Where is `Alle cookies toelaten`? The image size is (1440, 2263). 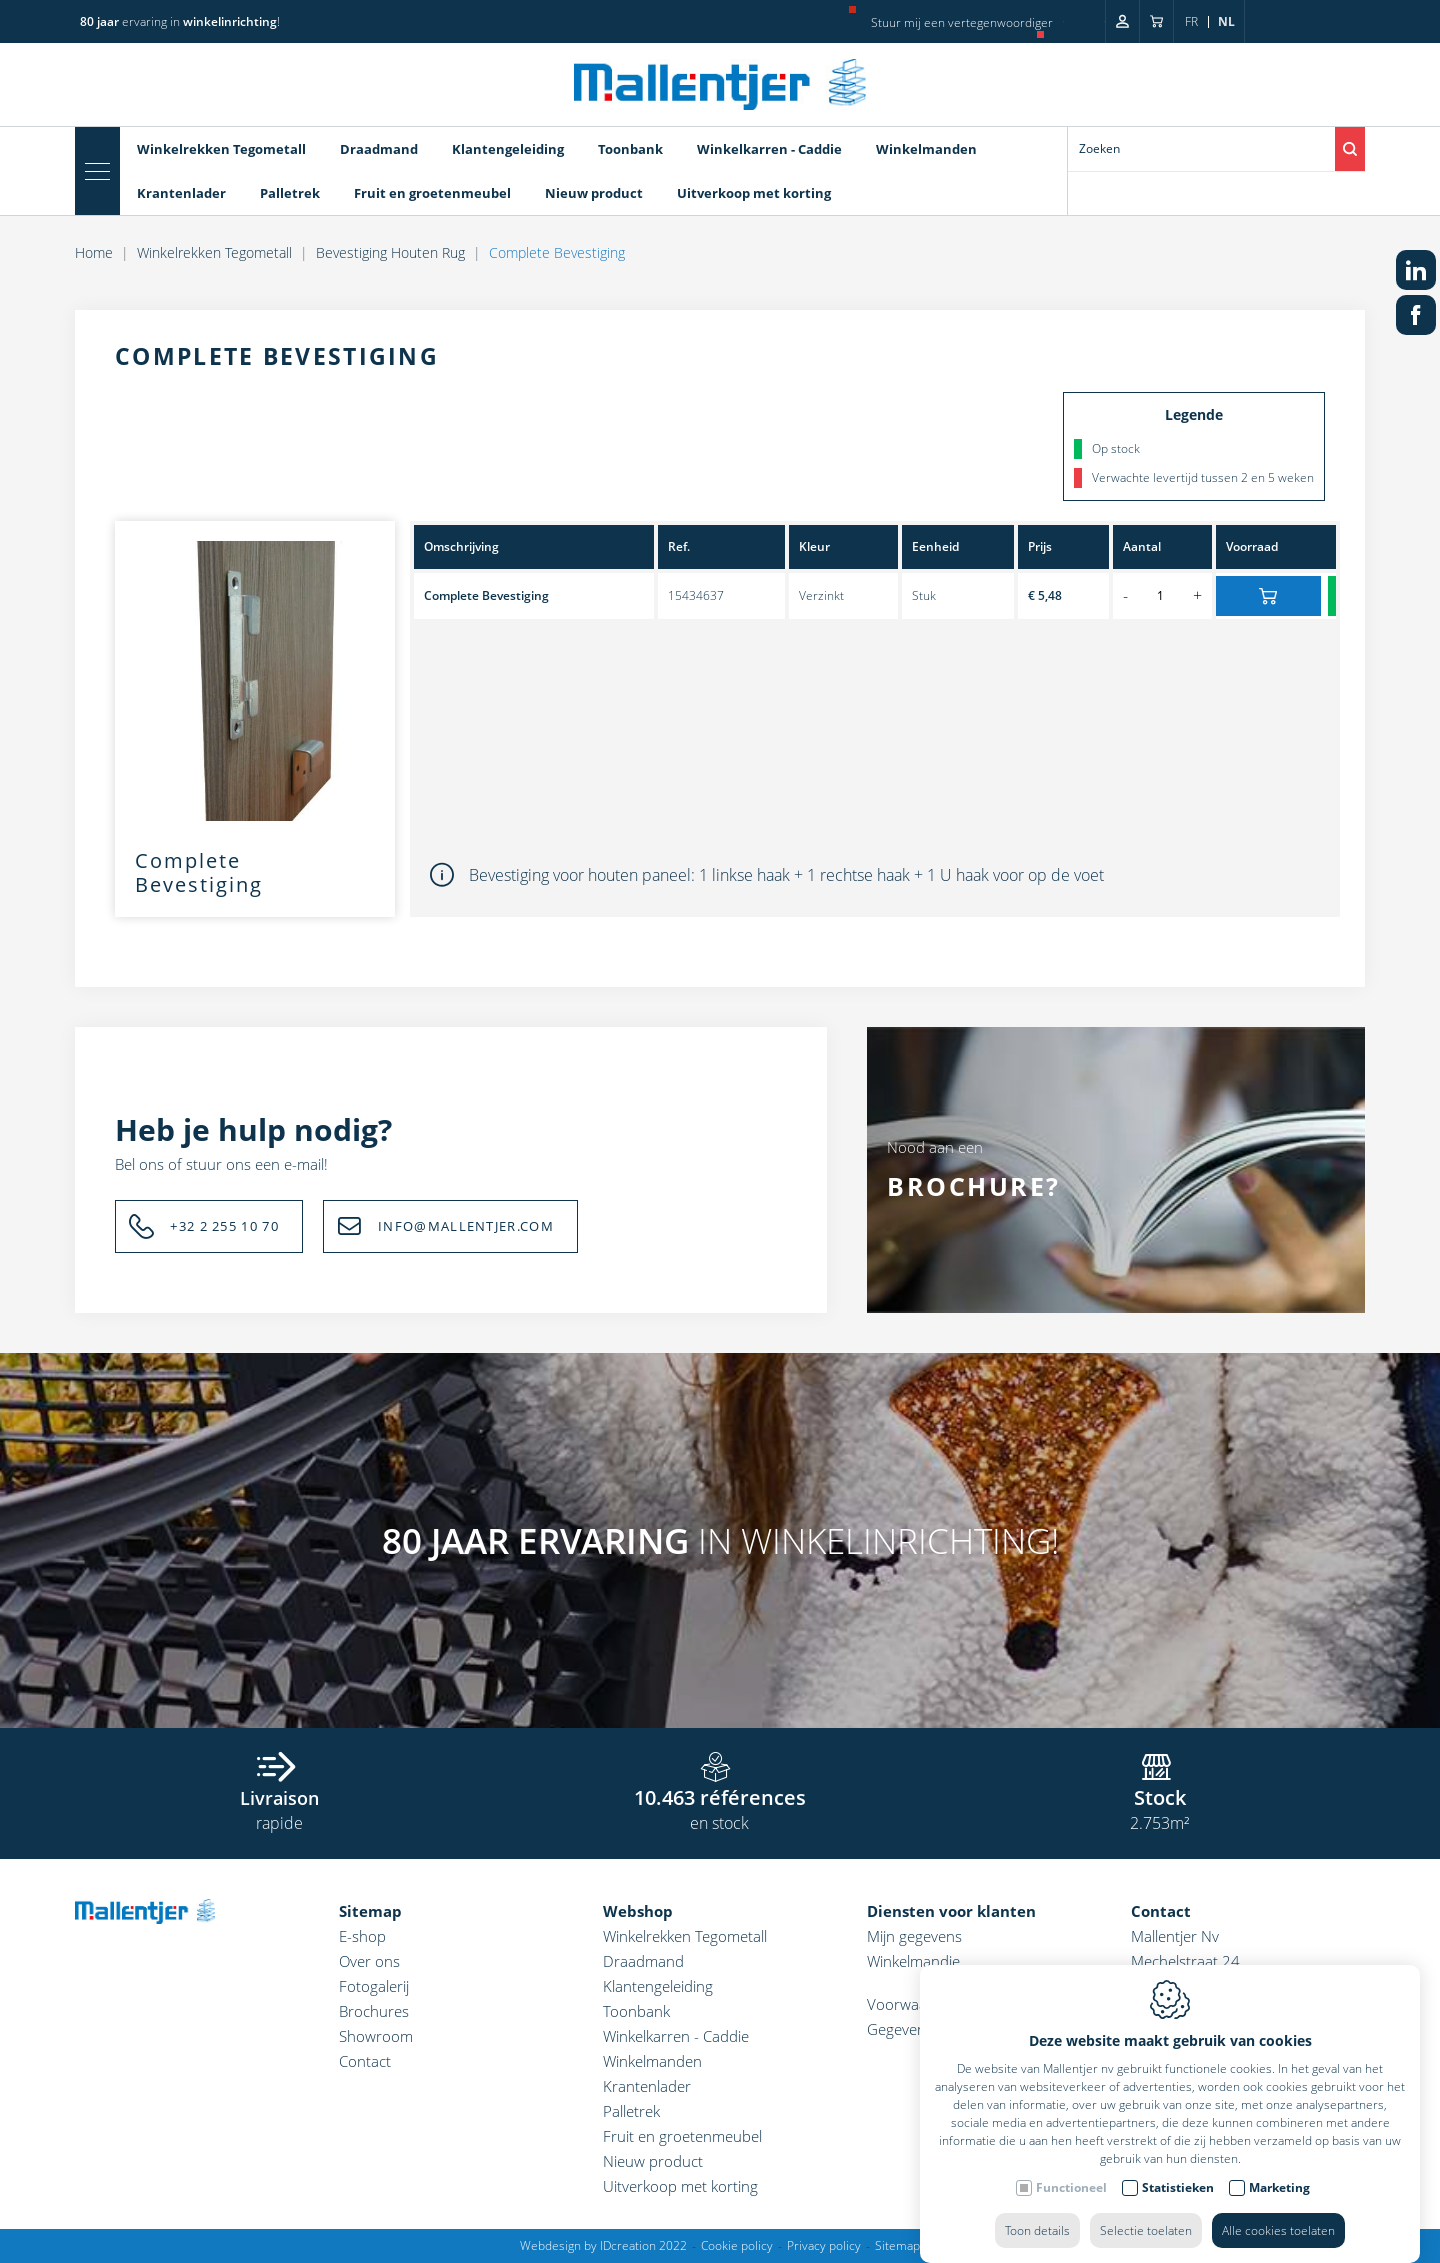
Alle cookies toelaten is located at coordinates (1278, 2210).